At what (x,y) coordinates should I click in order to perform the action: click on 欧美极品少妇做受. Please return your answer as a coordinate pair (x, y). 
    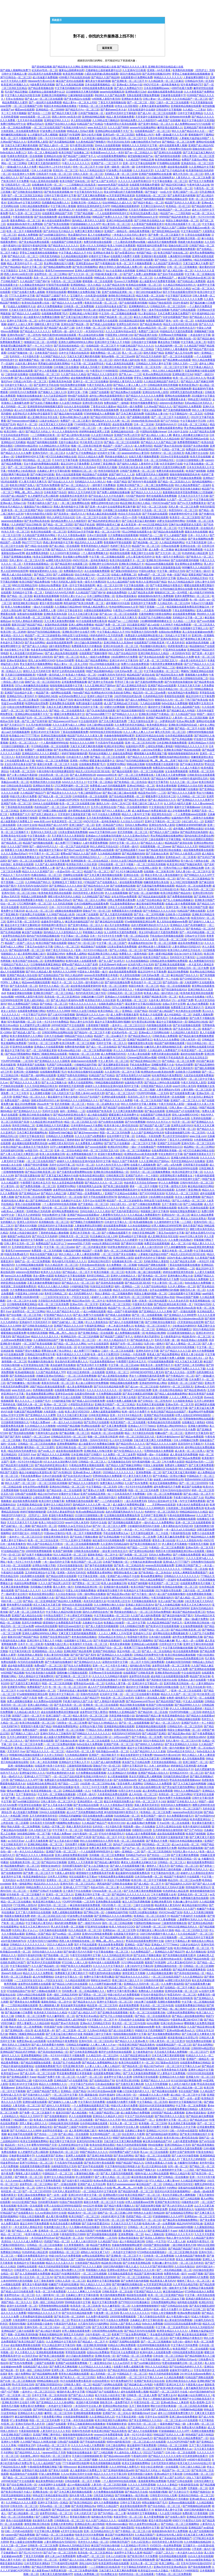
    Looking at the image, I should click on (114, 1622).